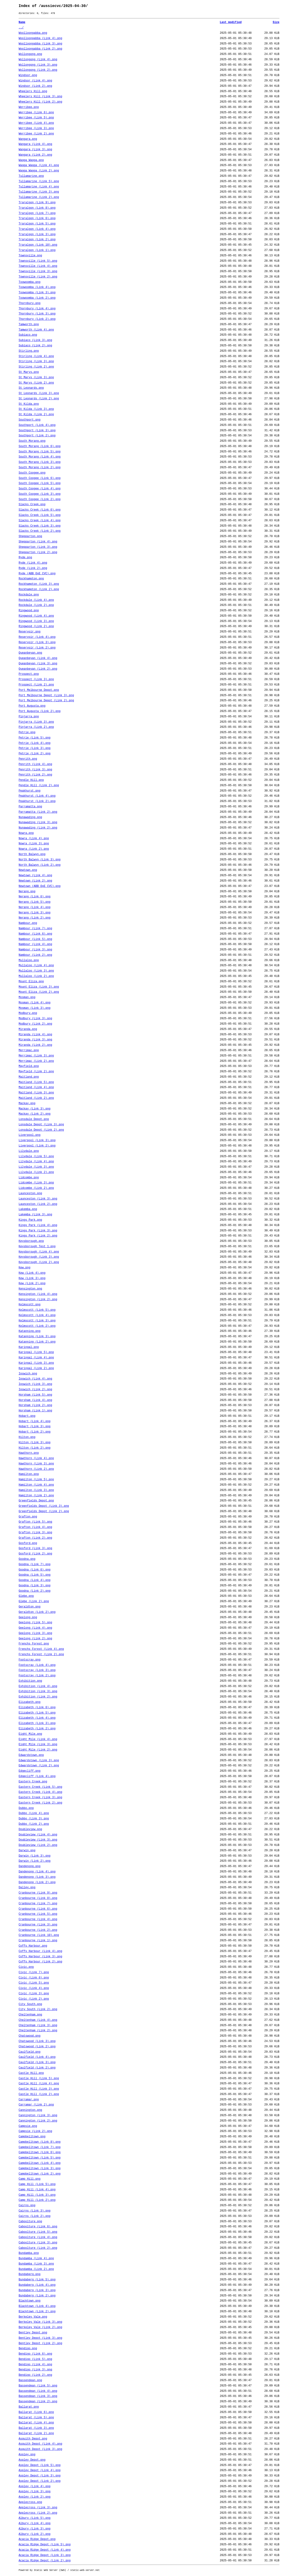  I want to click on Rockdale (Link 2).png, so click(36, 605).